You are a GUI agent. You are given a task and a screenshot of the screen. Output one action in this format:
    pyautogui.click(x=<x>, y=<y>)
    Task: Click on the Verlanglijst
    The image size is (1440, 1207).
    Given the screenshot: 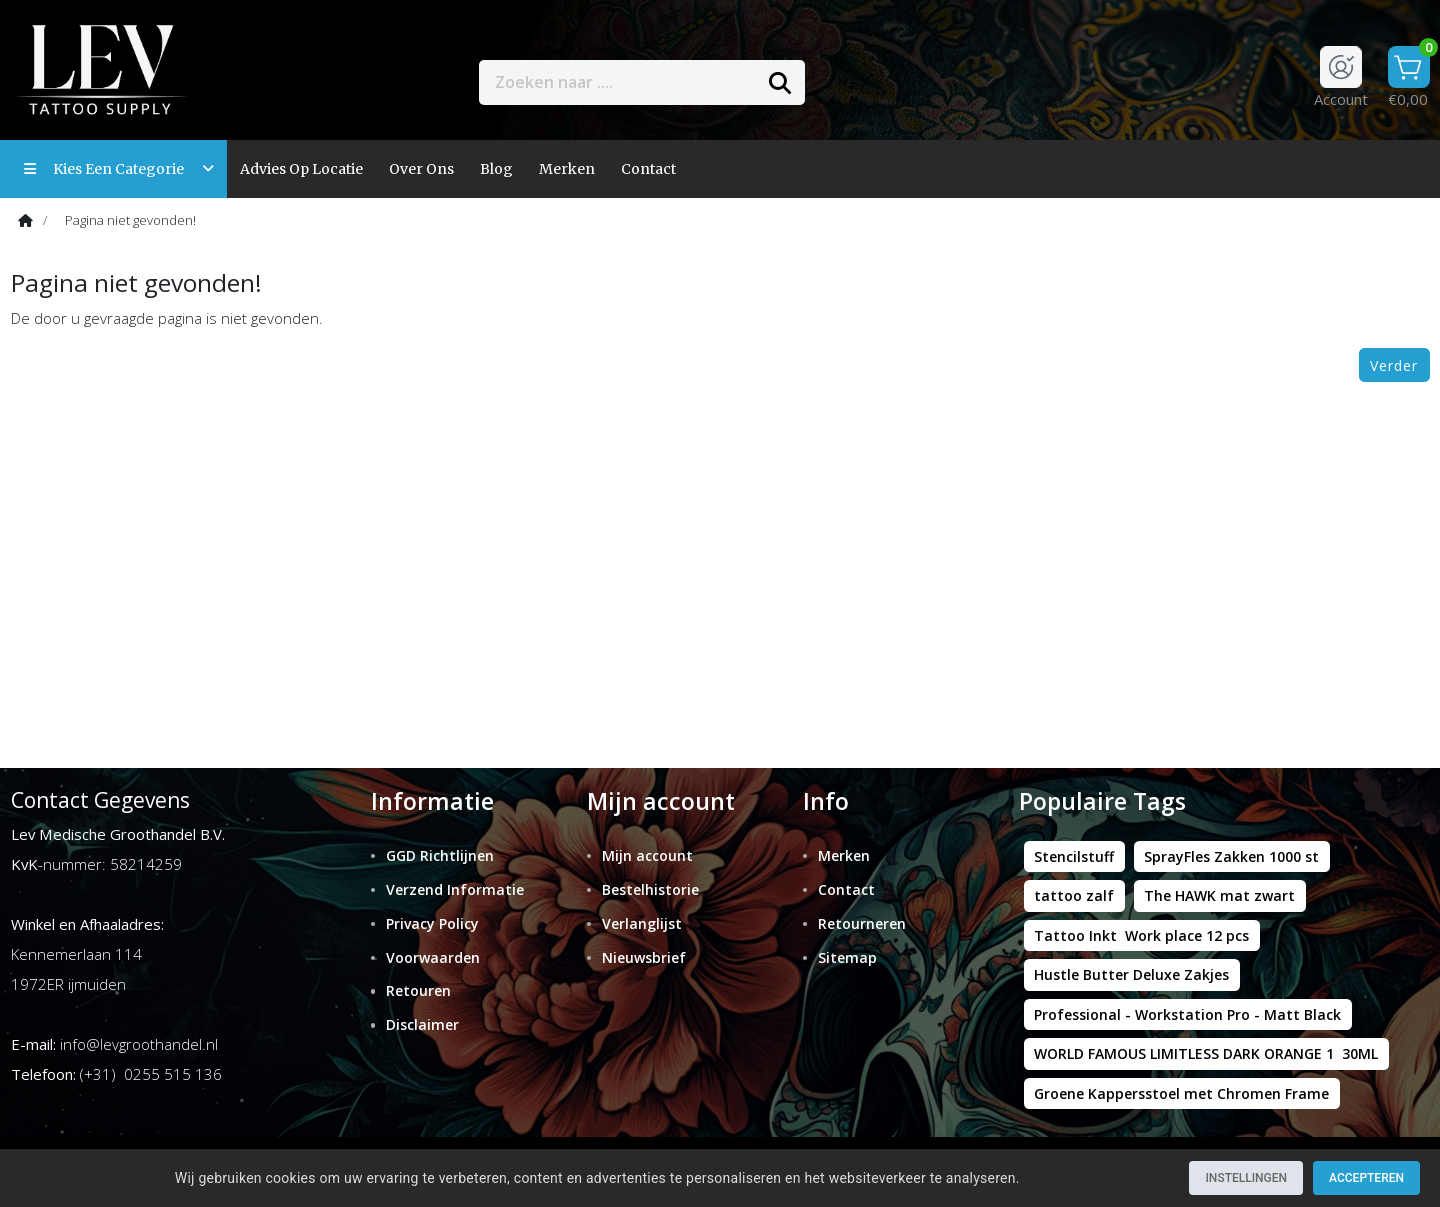 What is the action you would take?
    pyautogui.click(x=642, y=923)
    